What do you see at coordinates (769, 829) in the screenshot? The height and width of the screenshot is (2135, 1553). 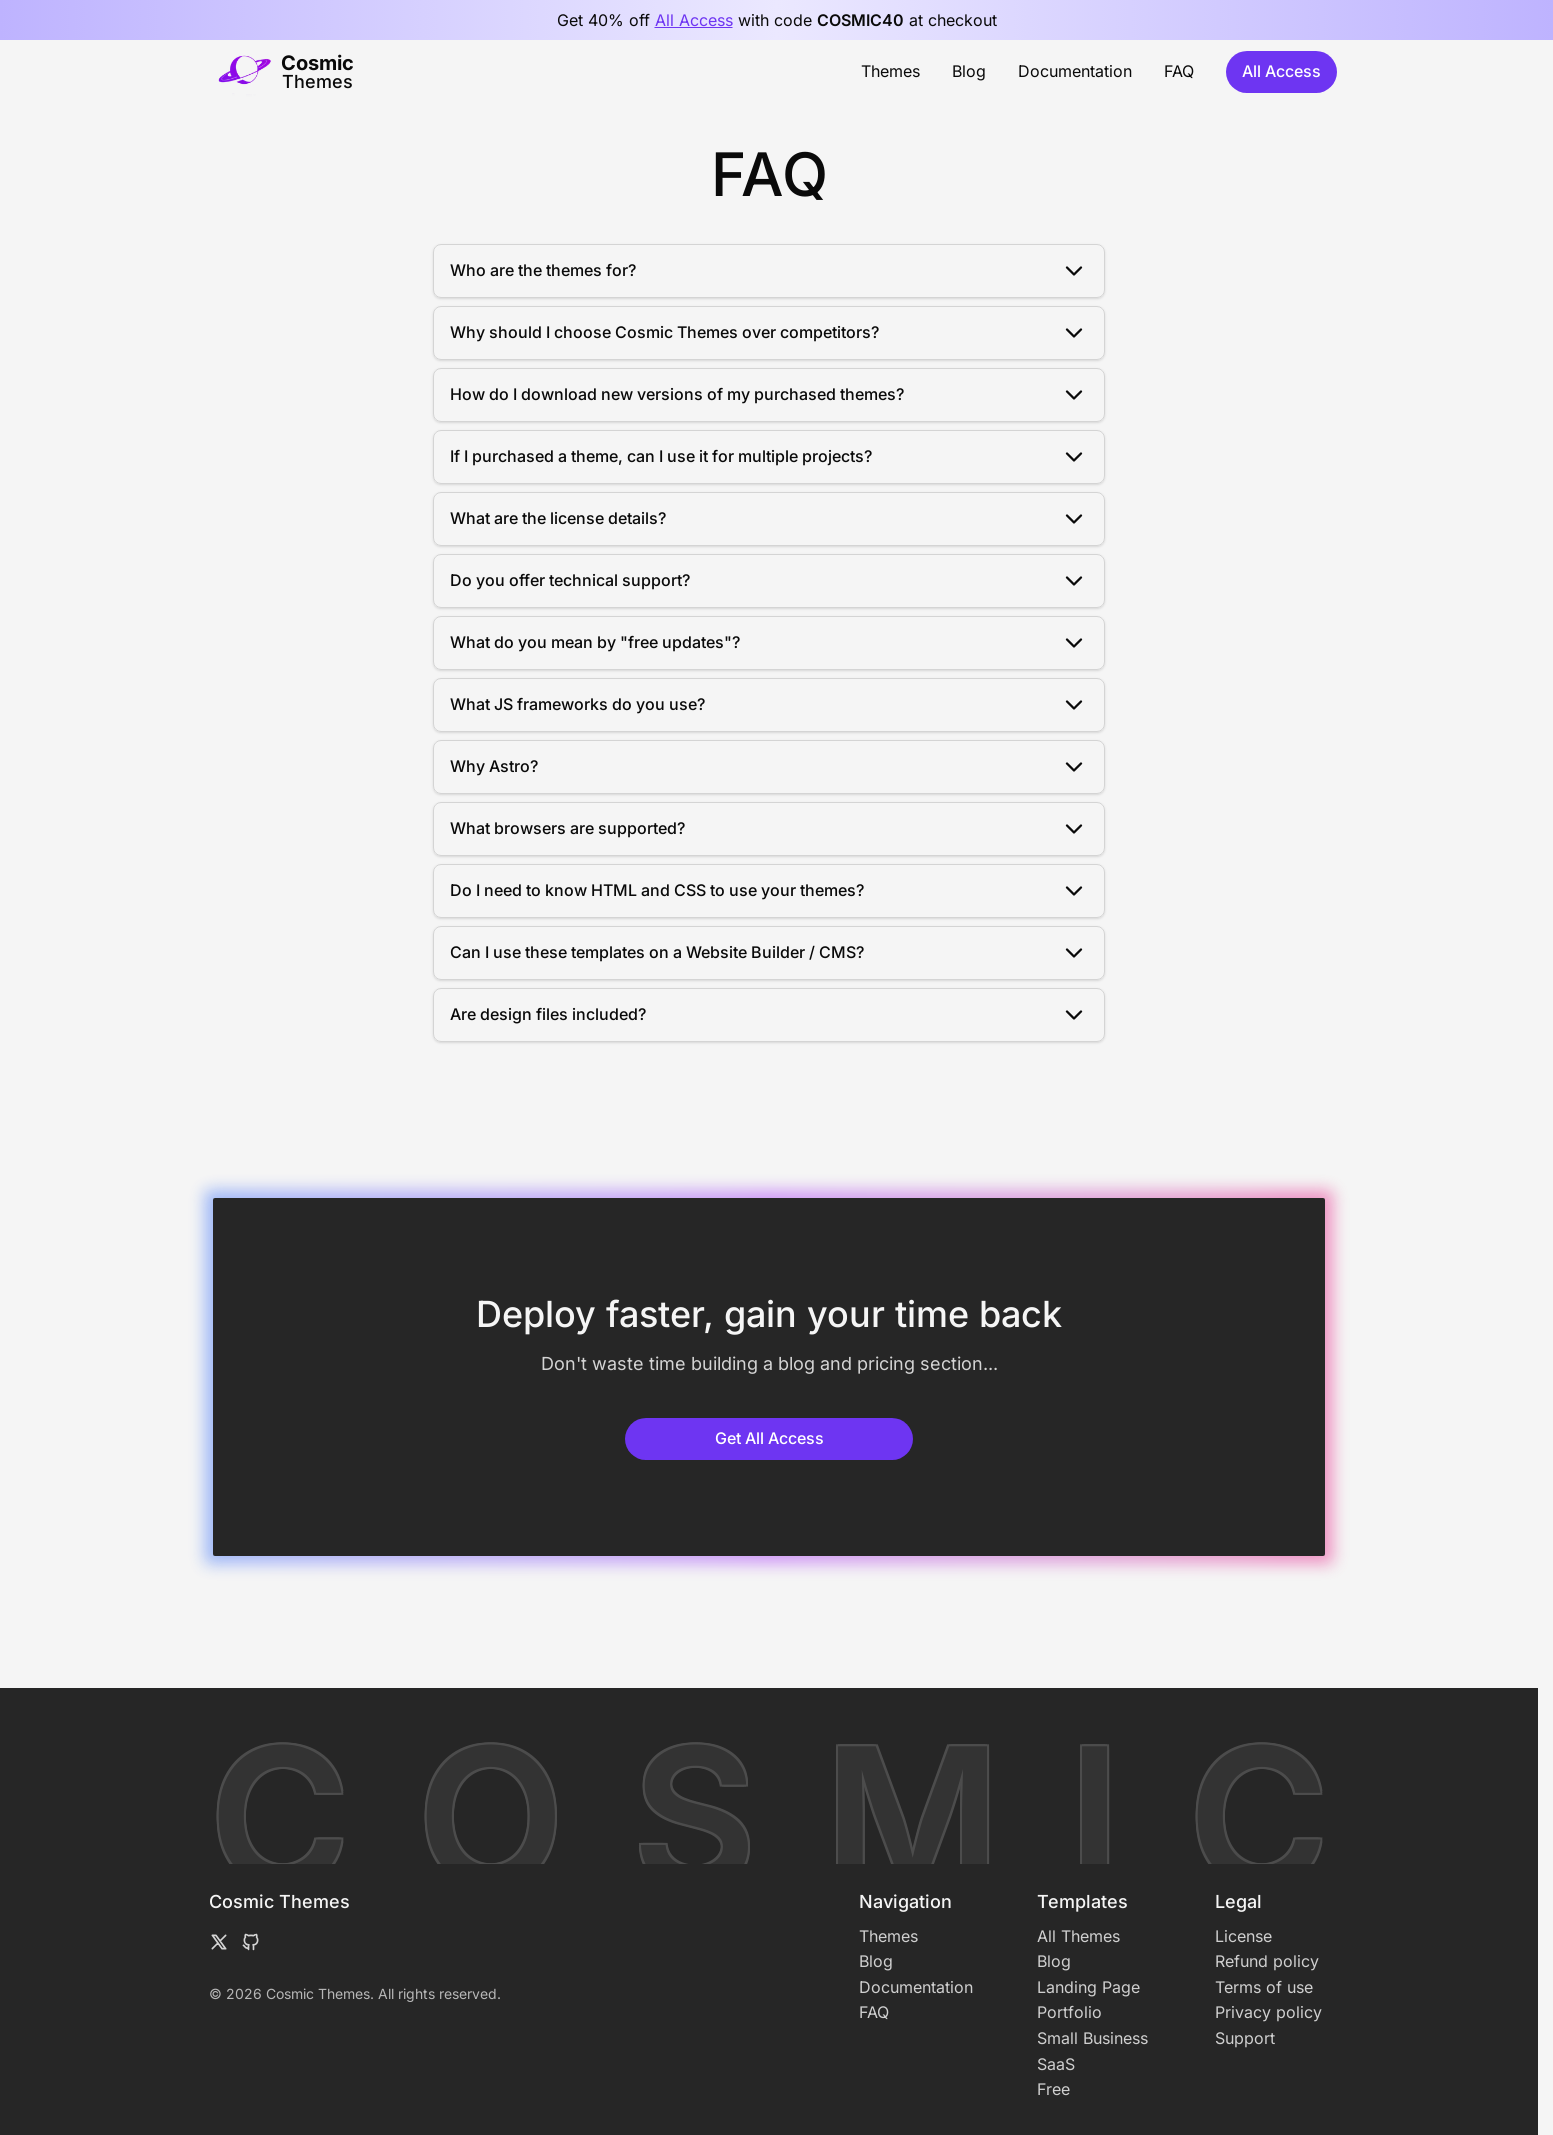 I see `What browsers are supported?` at bounding box center [769, 829].